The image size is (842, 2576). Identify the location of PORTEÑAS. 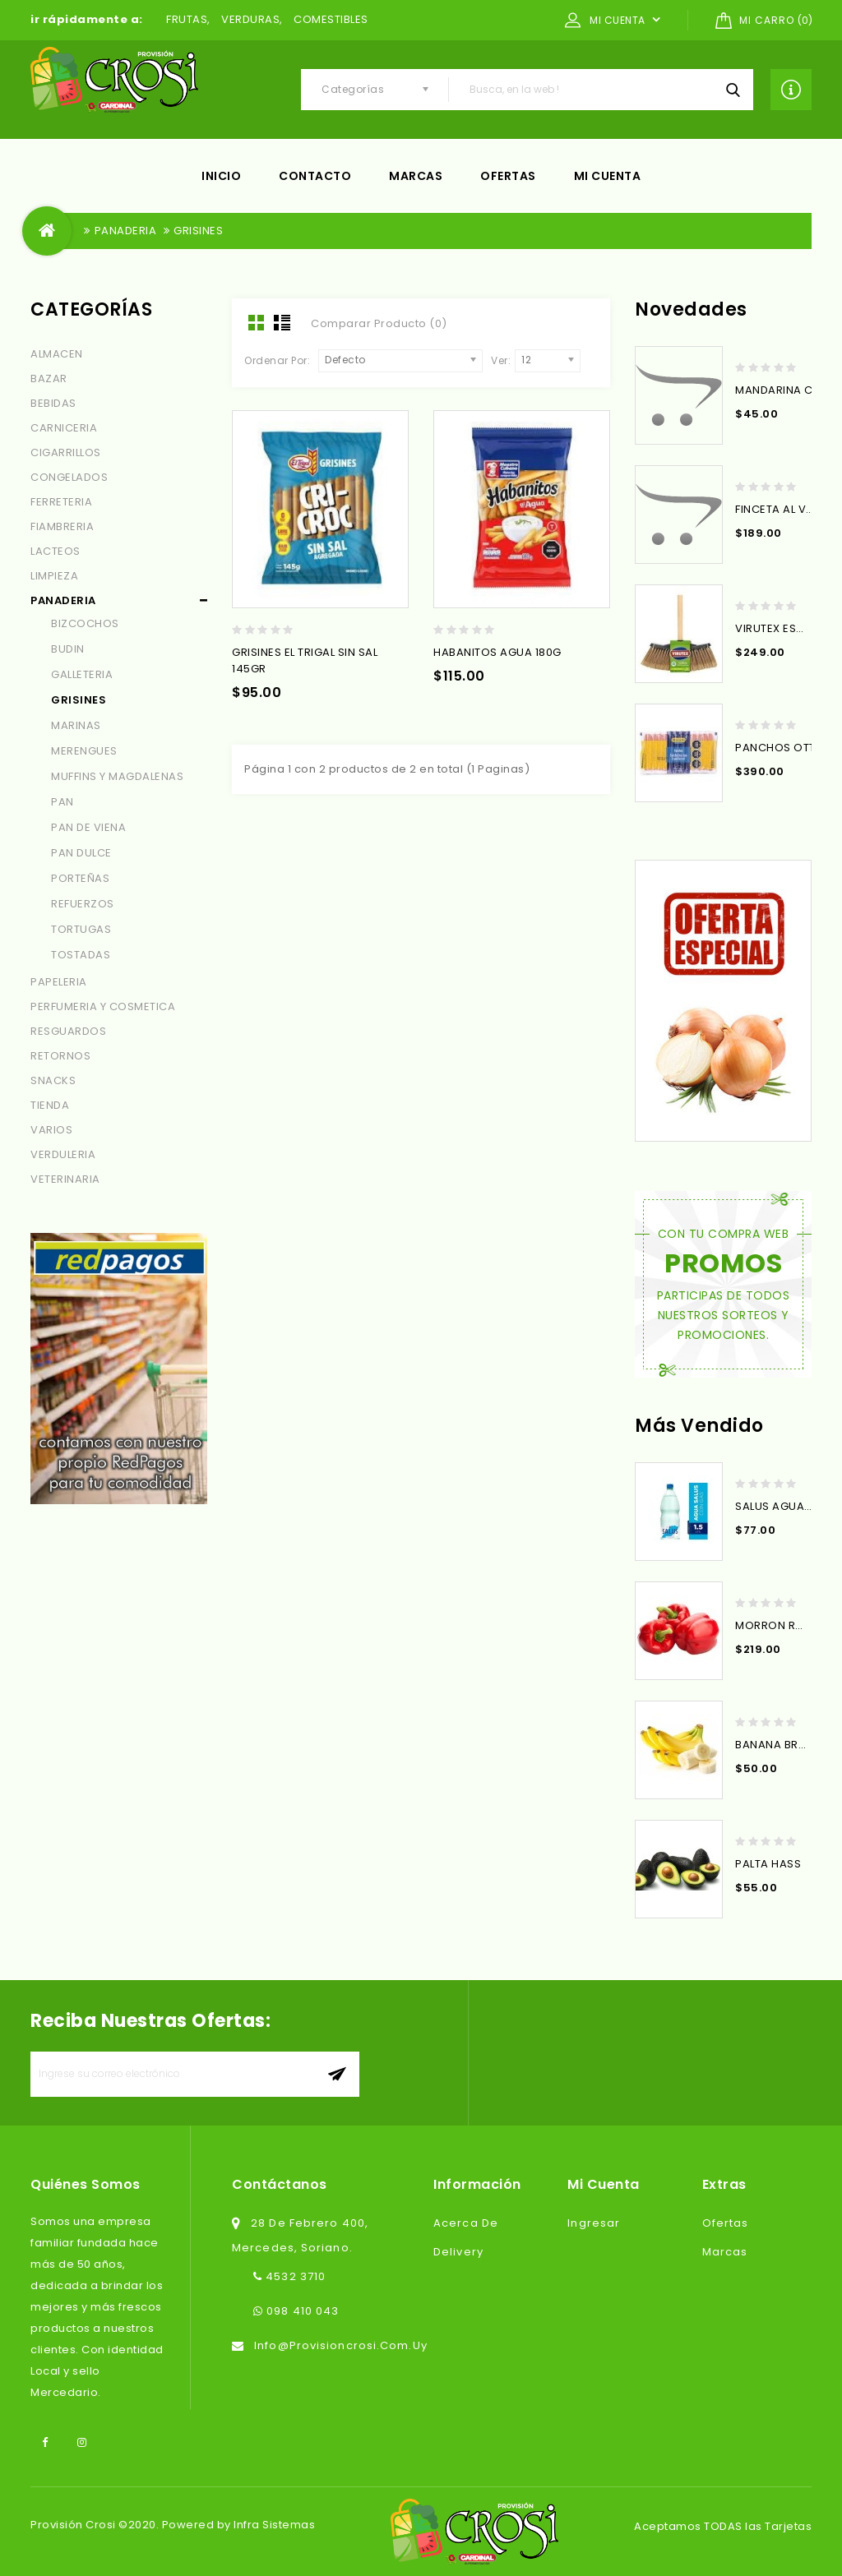
(80, 878).